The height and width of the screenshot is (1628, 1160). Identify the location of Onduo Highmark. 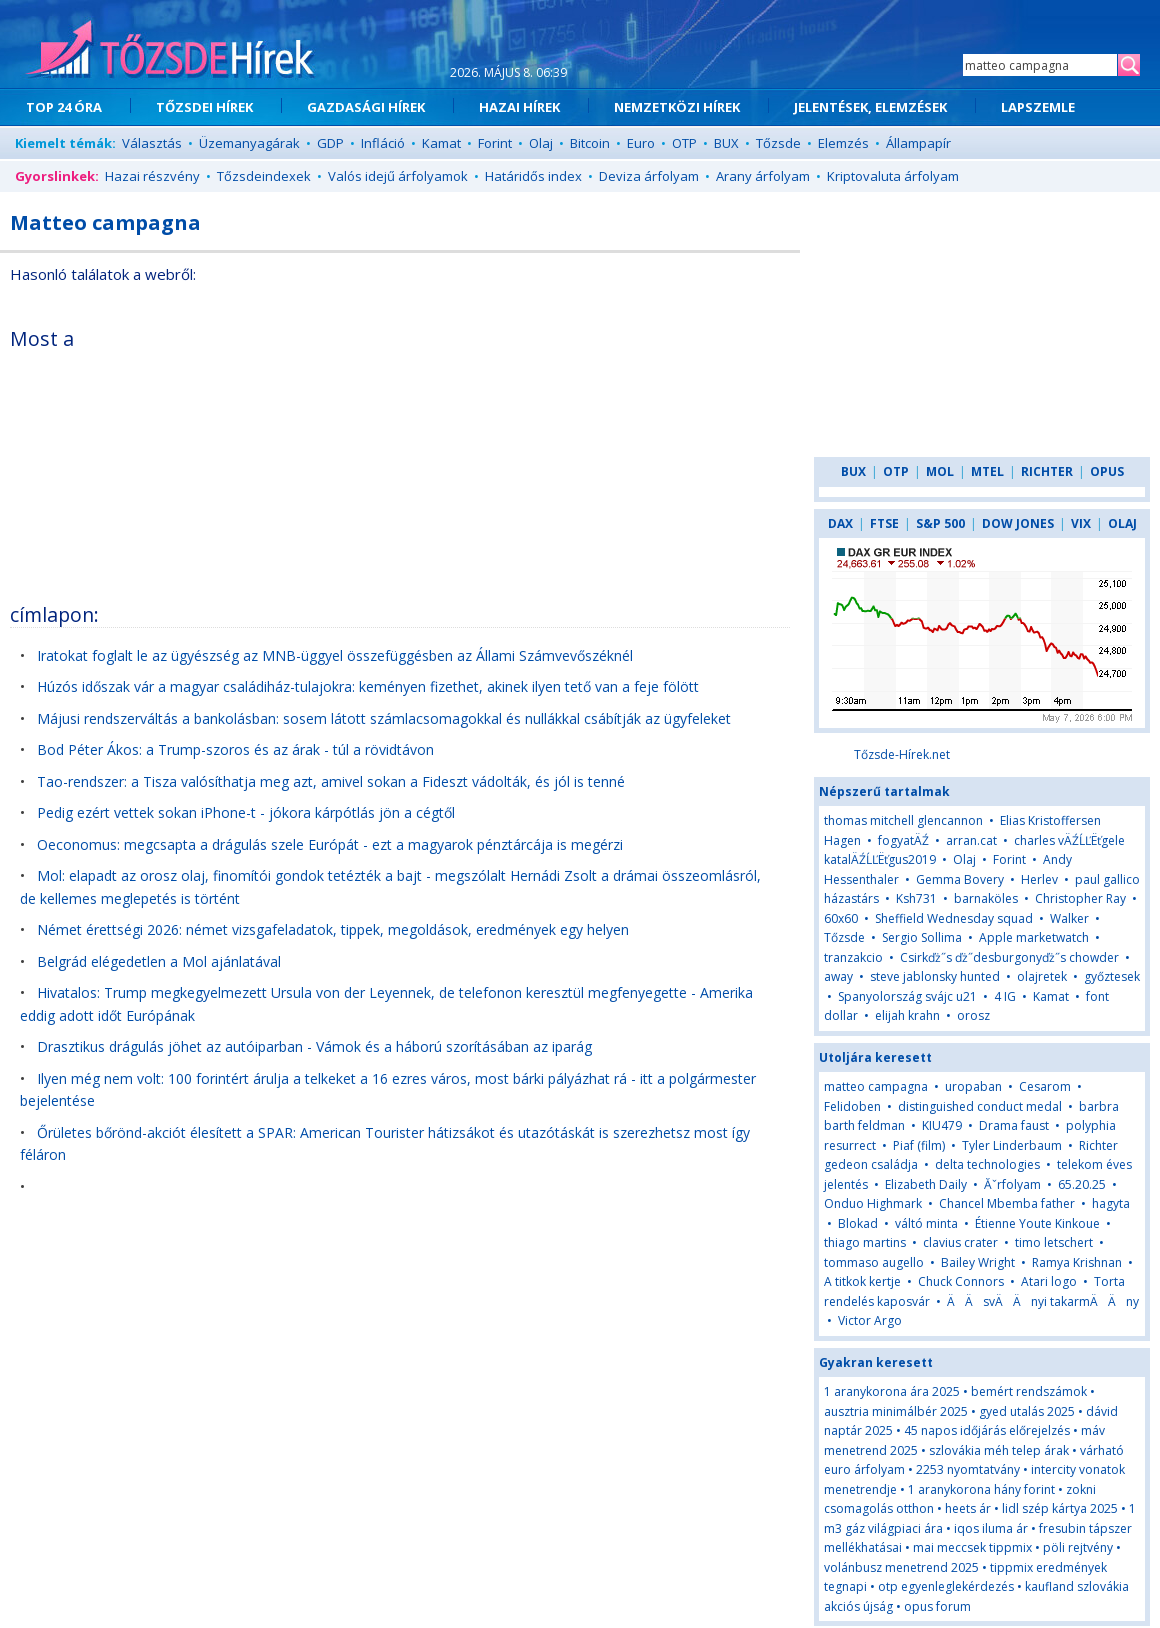
(873, 1203).